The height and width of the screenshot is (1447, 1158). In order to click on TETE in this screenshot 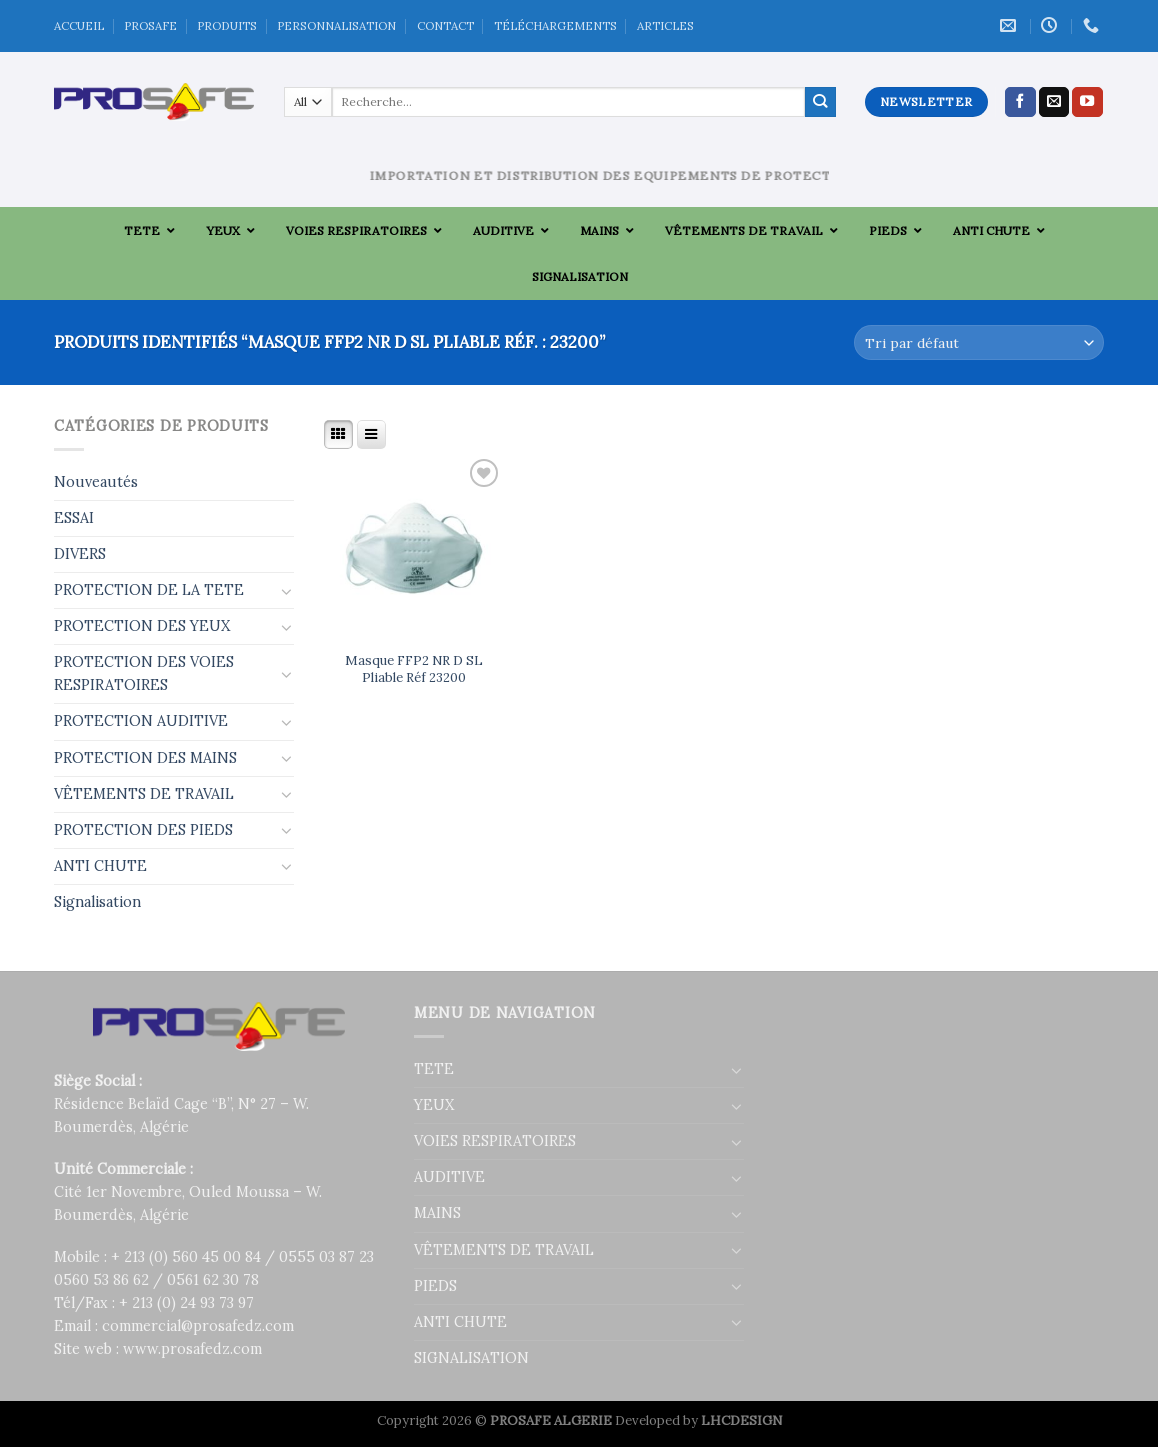, I will do `click(434, 1069)`.